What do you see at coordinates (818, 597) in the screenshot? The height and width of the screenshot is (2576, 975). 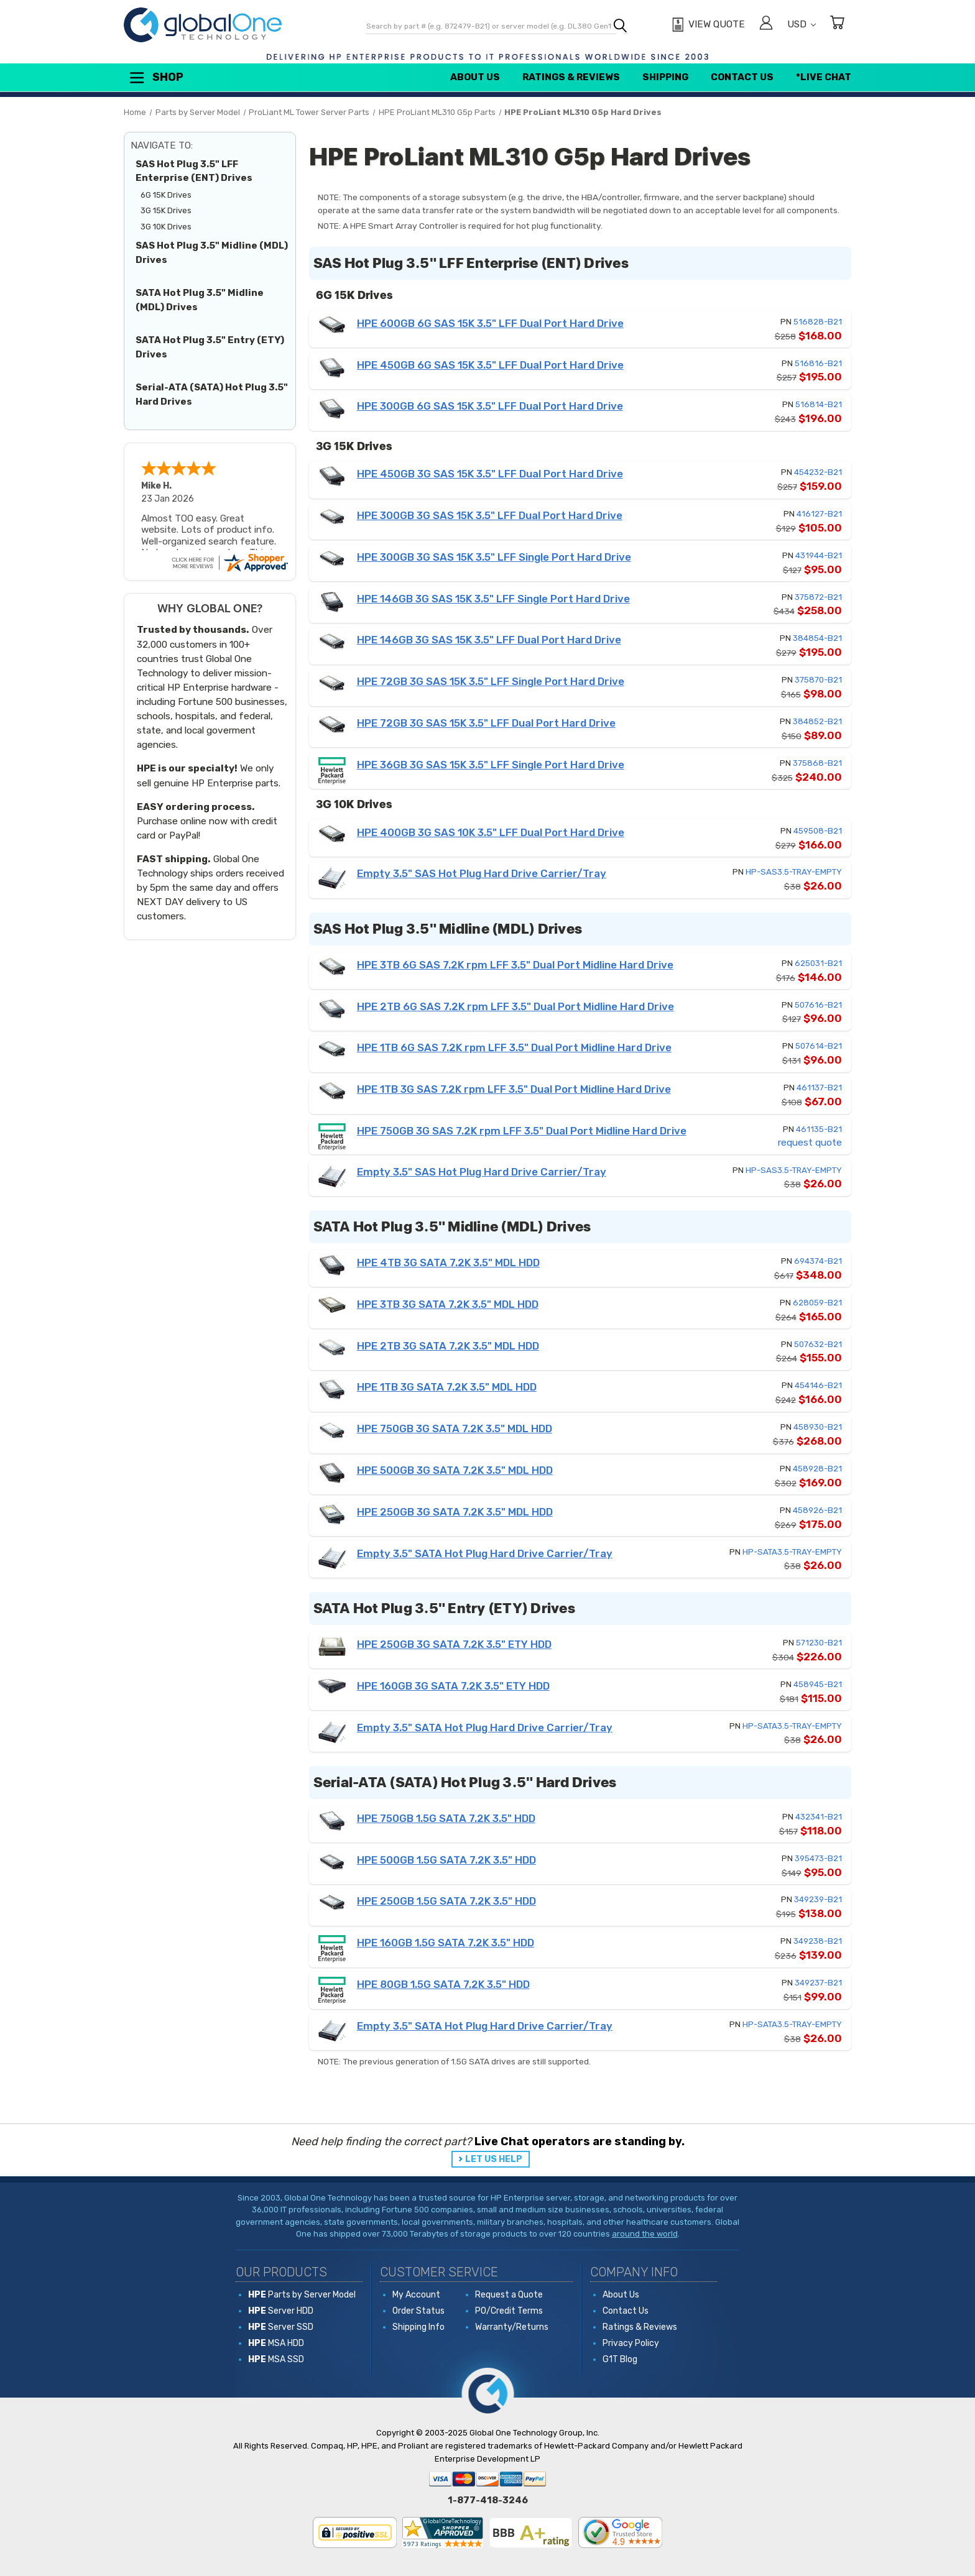 I see `375872-B21` at bounding box center [818, 597].